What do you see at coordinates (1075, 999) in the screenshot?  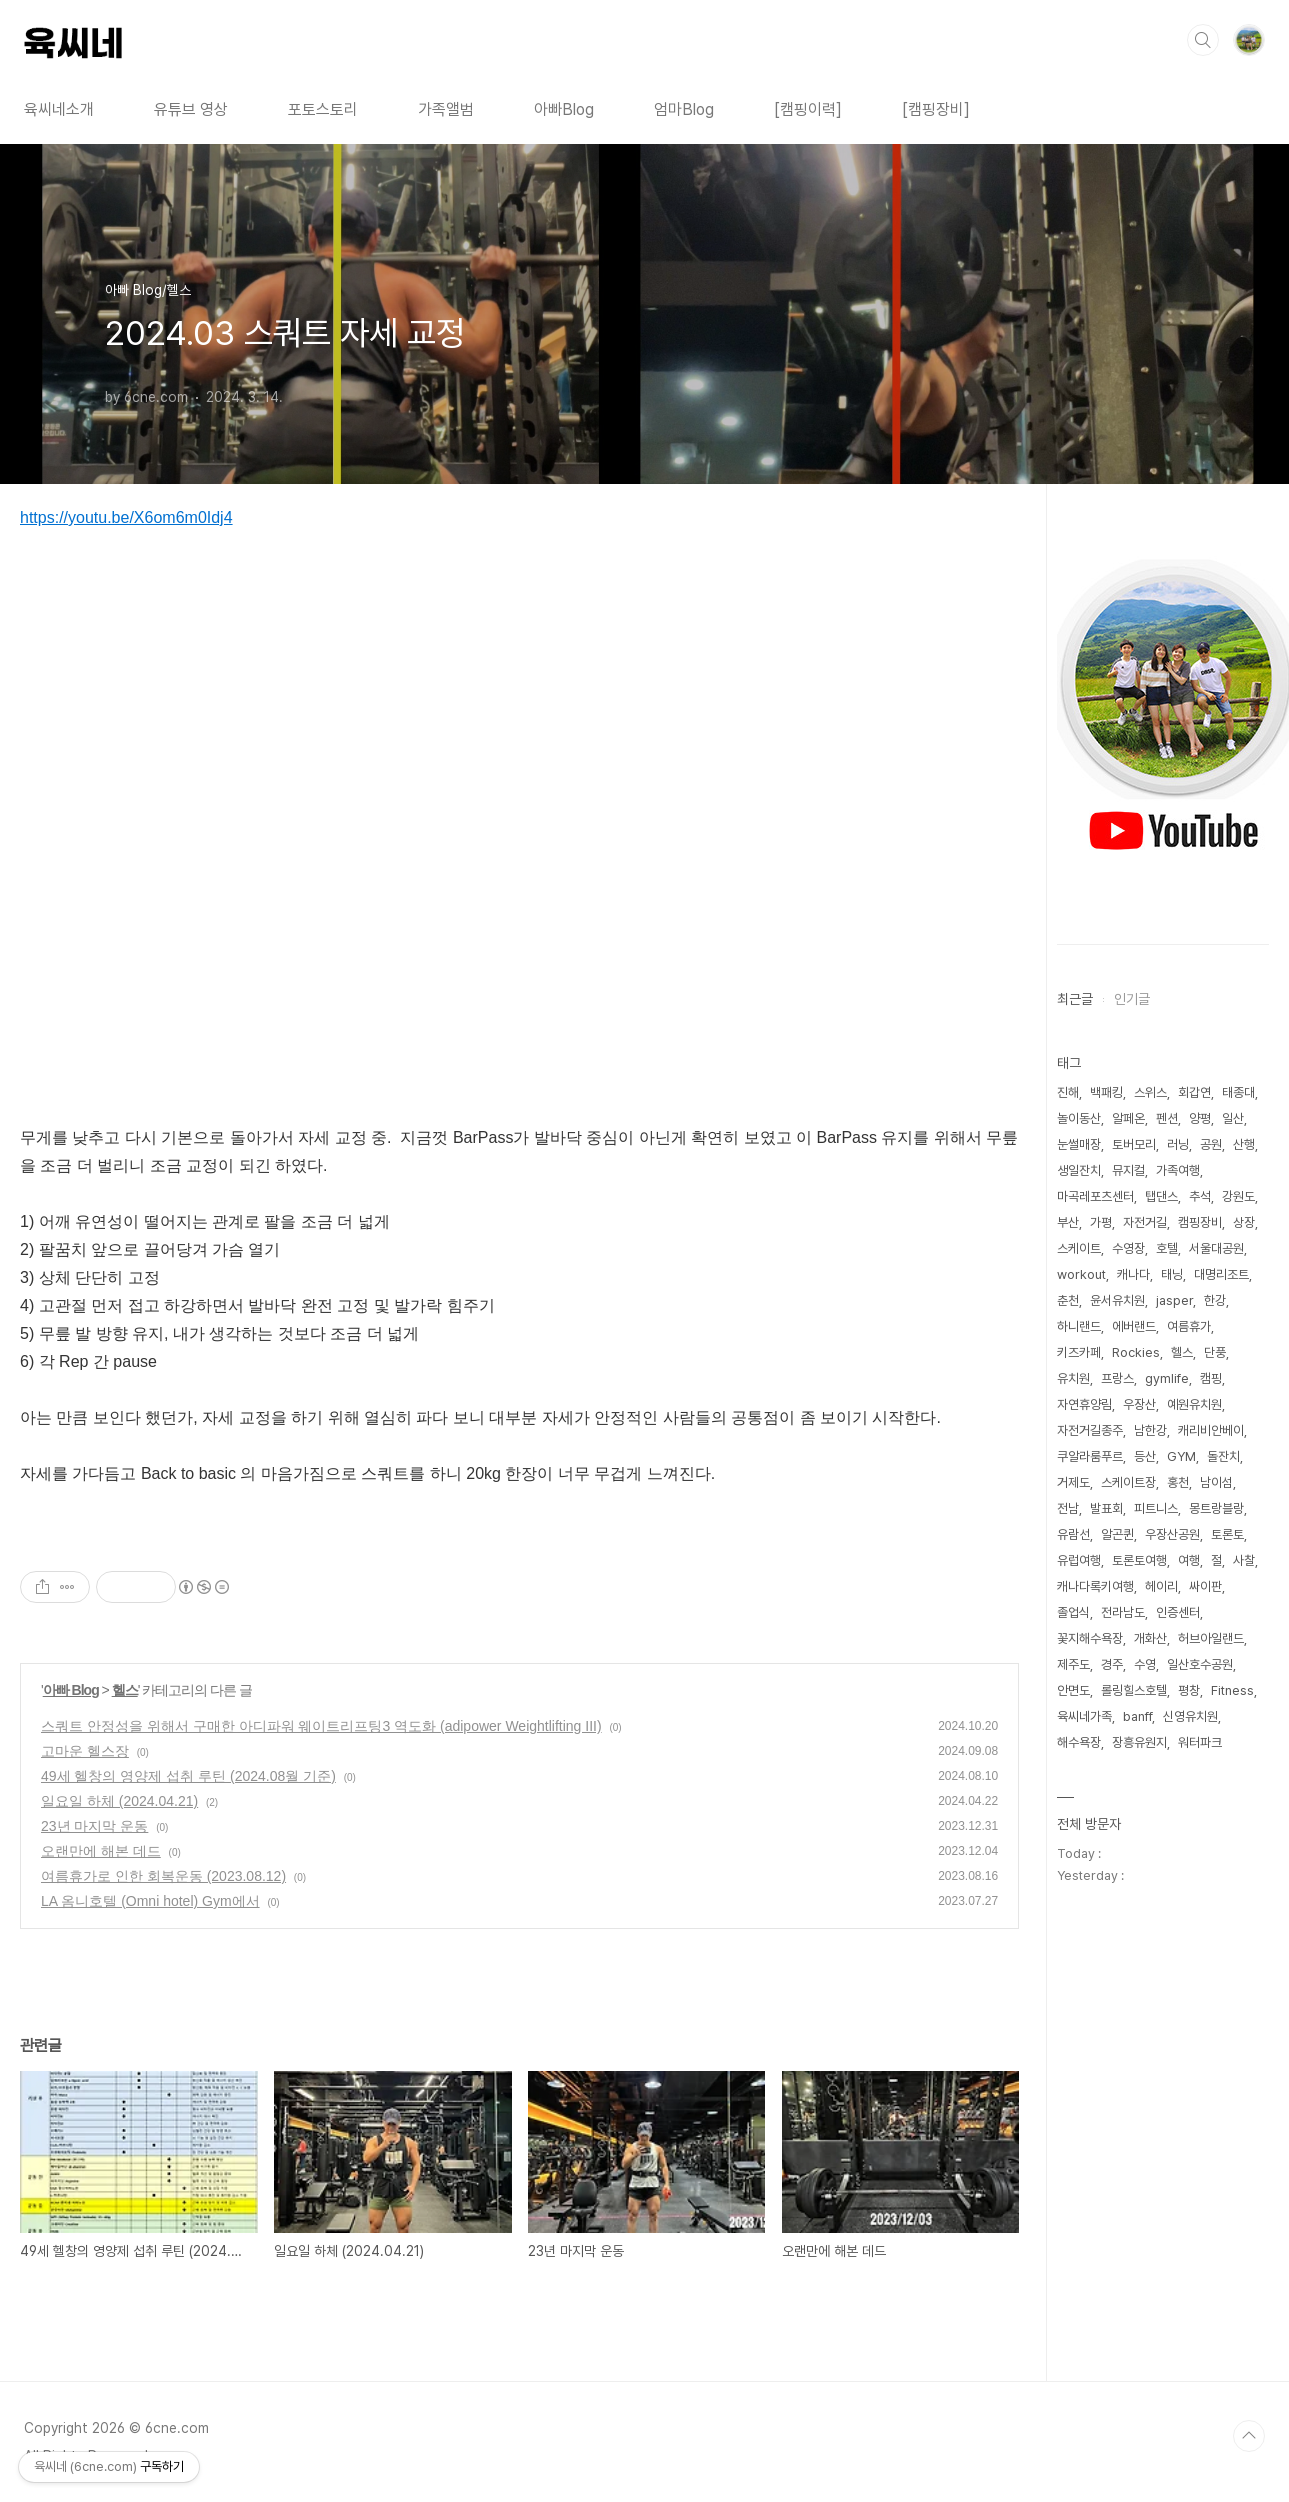 I see `최근글` at bounding box center [1075, 999].